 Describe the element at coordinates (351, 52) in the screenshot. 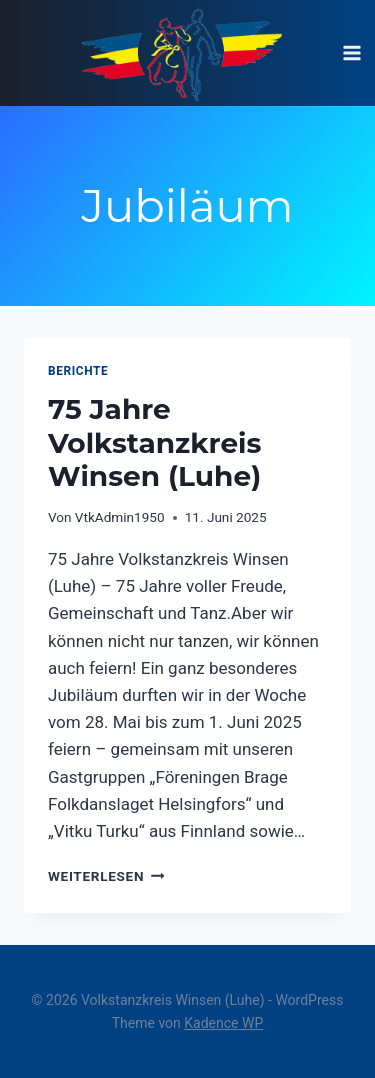

I see `[Menü öffnen]` at that location.